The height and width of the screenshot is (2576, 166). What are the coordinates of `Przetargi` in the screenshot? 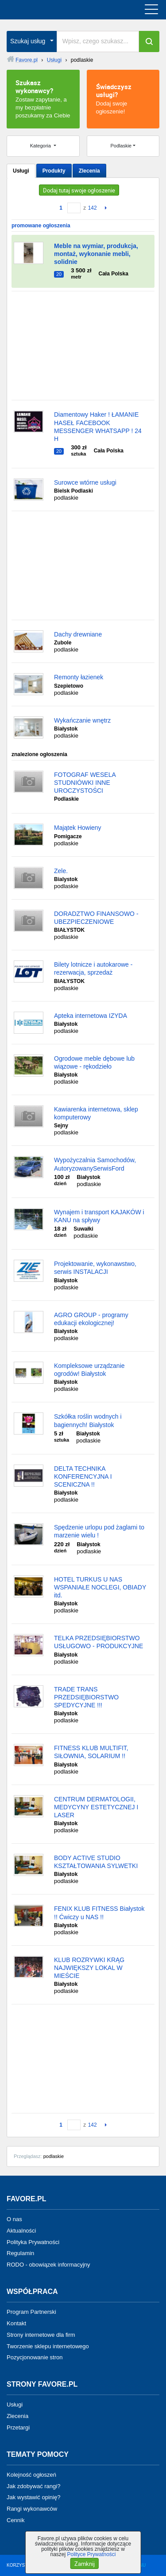 It's located at (18, 2427).